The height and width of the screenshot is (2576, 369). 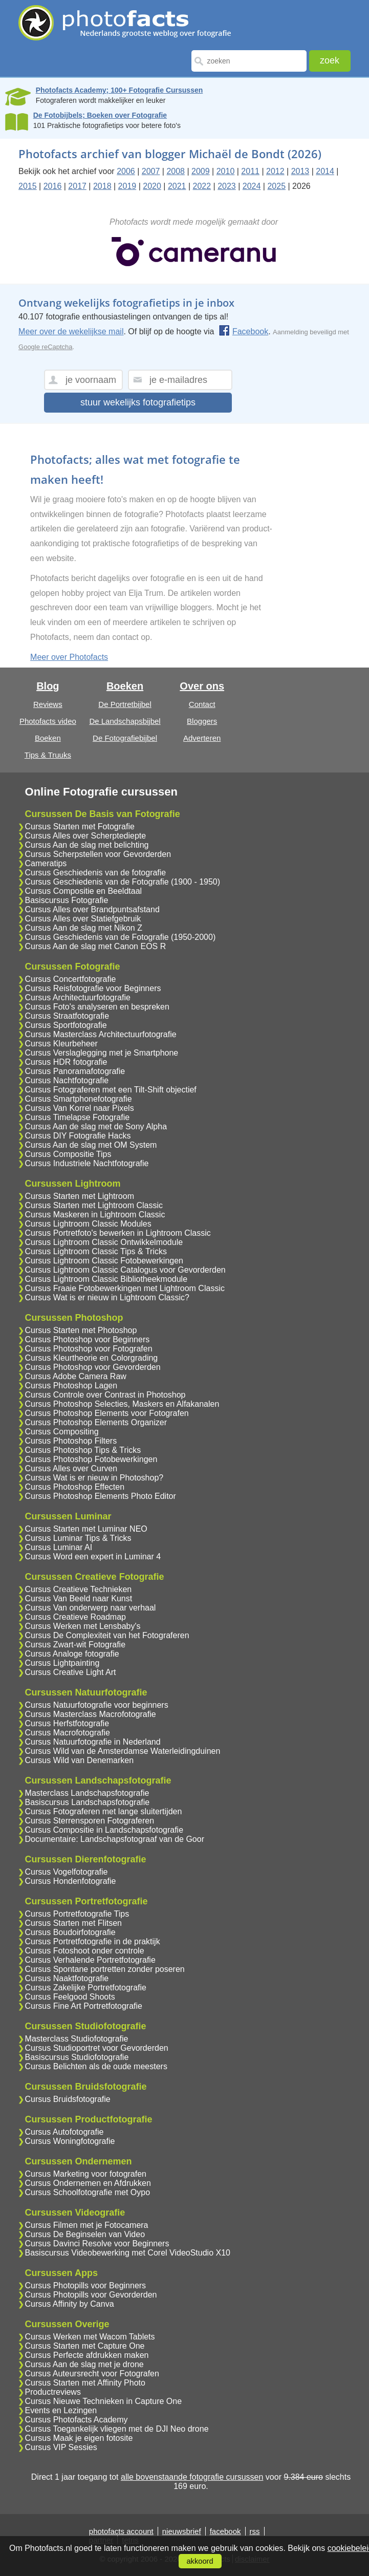 I want to click on Cursus Photoshop voor Fotografen, so click(x=89, y=1348).